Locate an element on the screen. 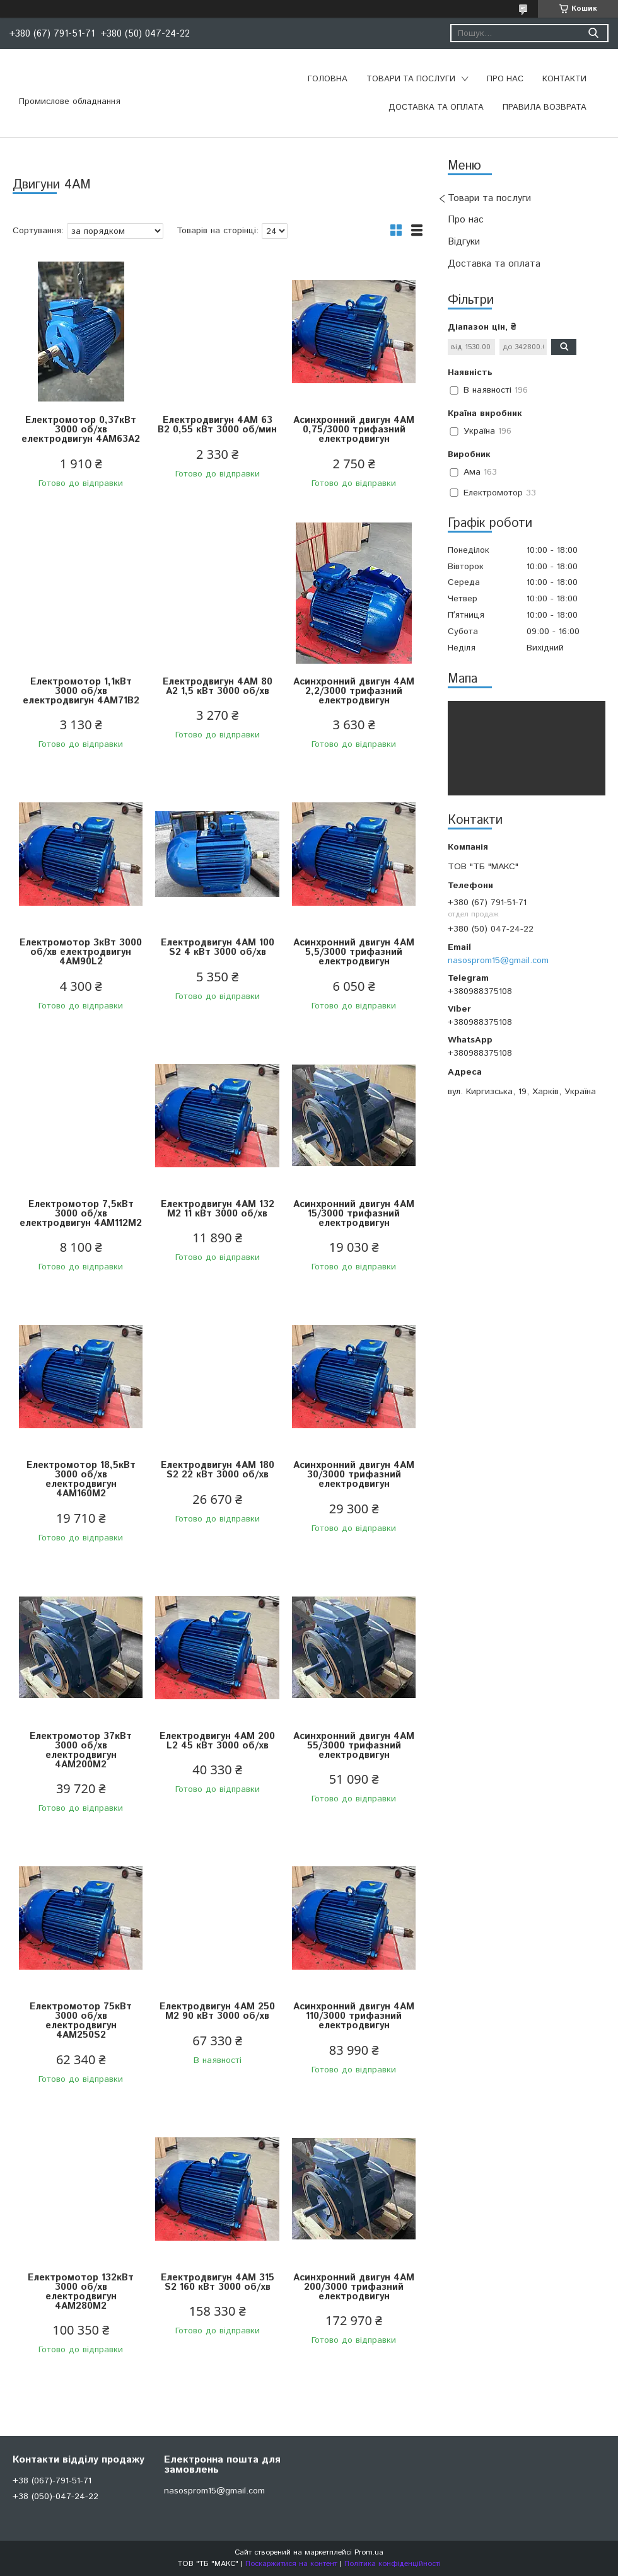 This screenshot has width=618, height=2576. Асинхронний двигун 4АM 110/3000 трифазний електродвигун is located at coordinates (353, 2016).